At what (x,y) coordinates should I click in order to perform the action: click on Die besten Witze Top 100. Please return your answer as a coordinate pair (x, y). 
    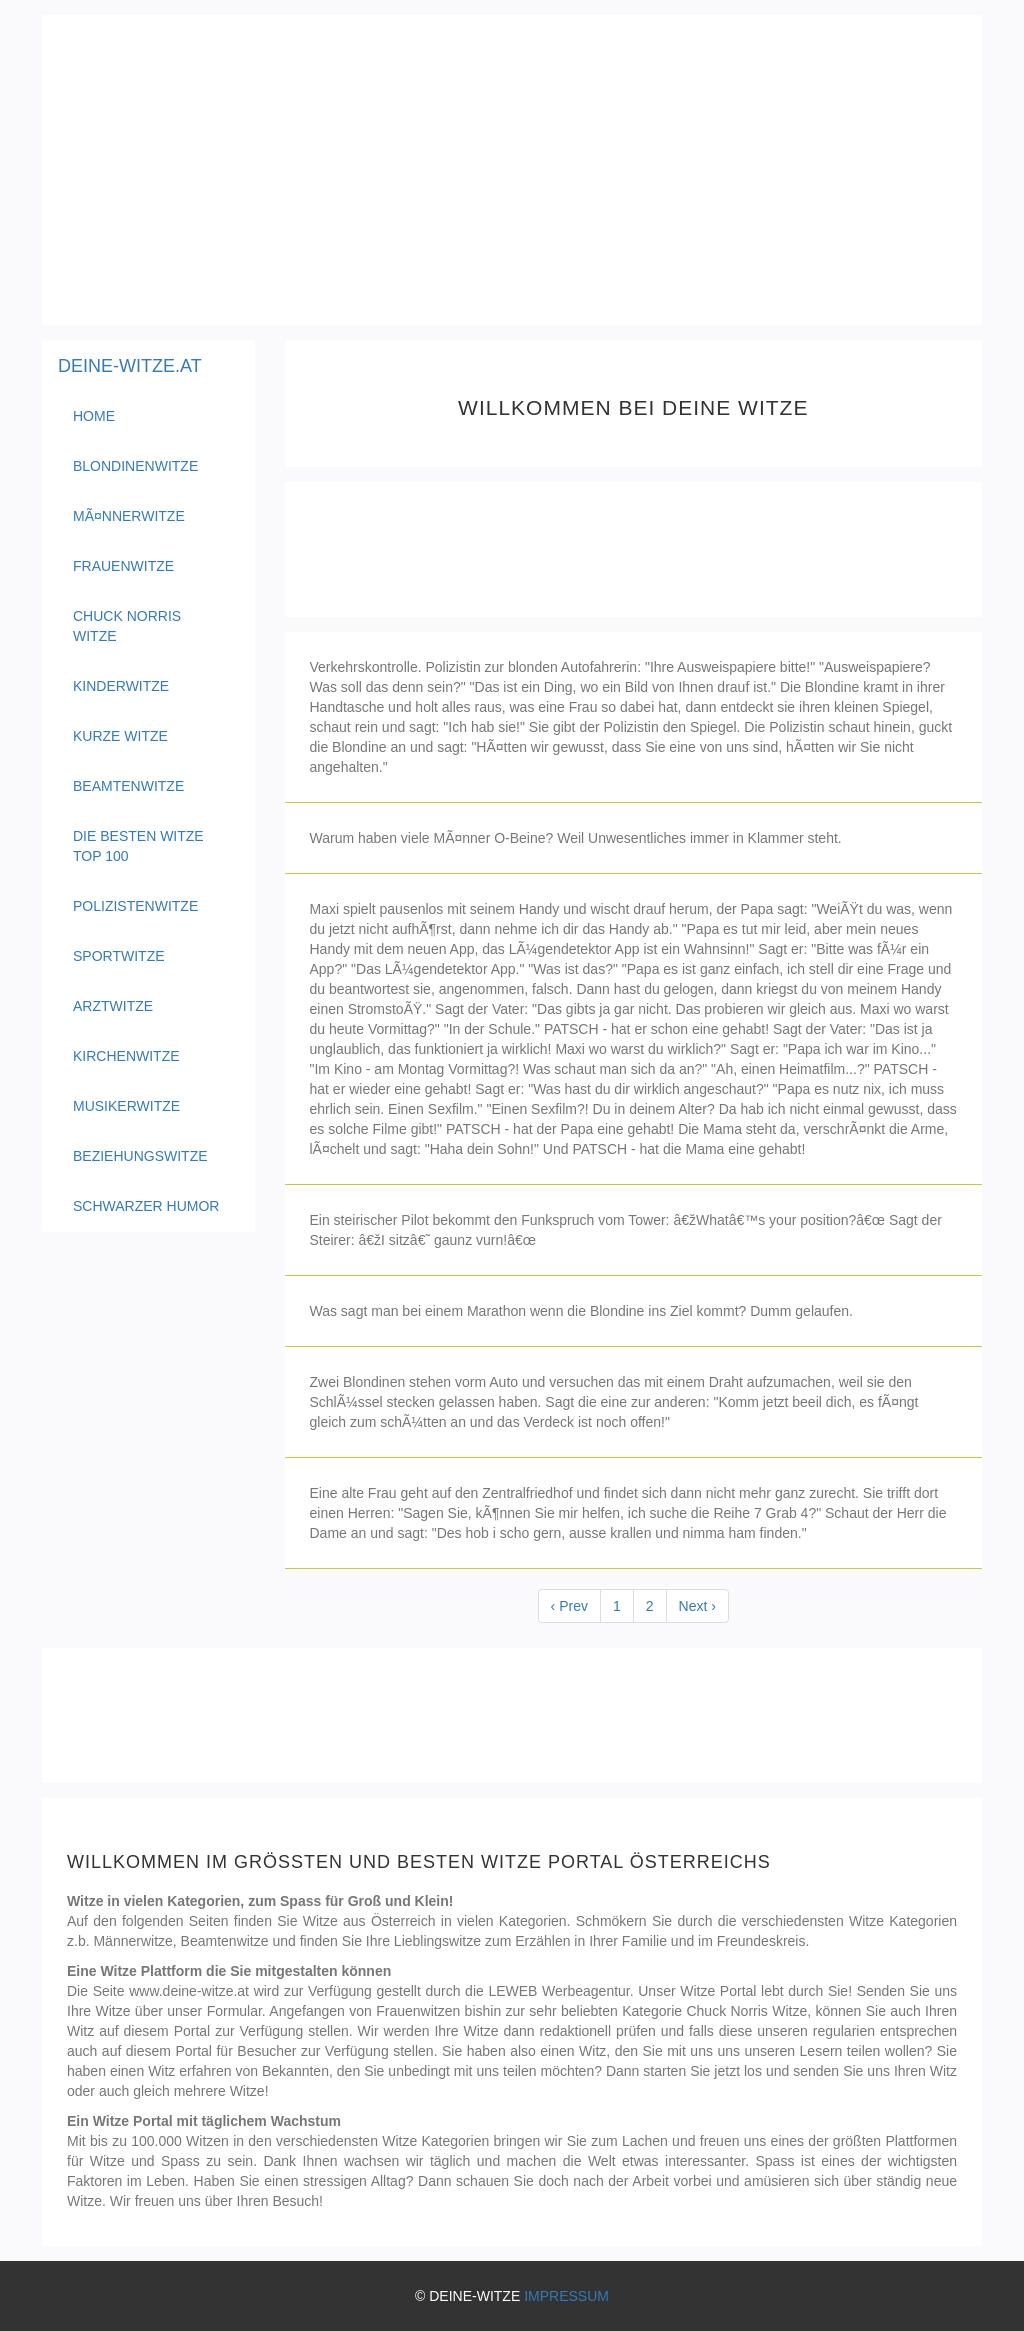
    Looking at the image, I should click on (138, 846).